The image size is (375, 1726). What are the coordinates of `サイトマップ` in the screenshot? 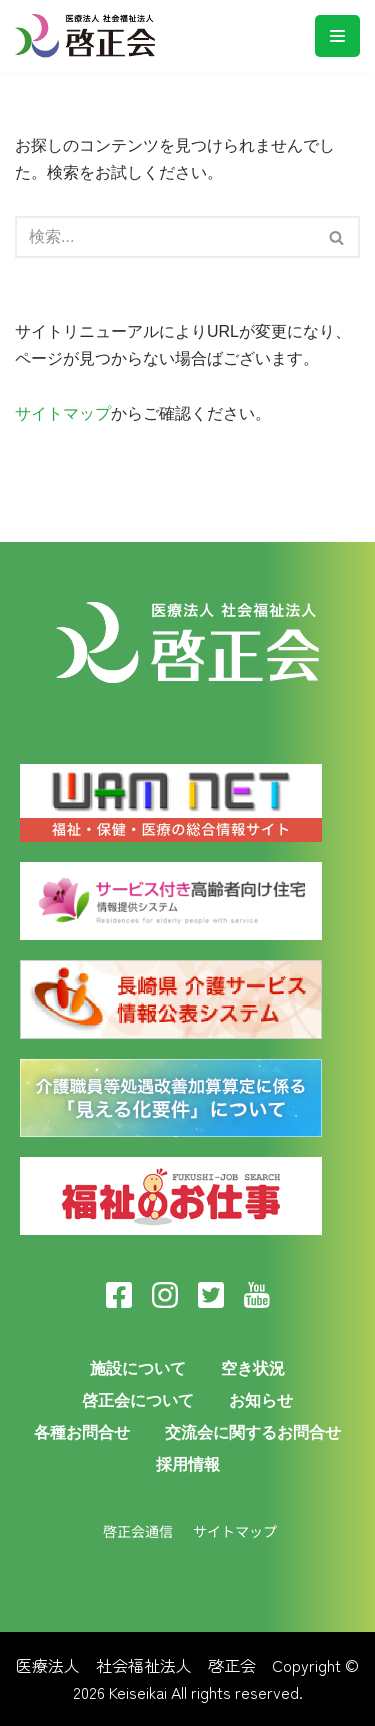 It's located at (63, 413).